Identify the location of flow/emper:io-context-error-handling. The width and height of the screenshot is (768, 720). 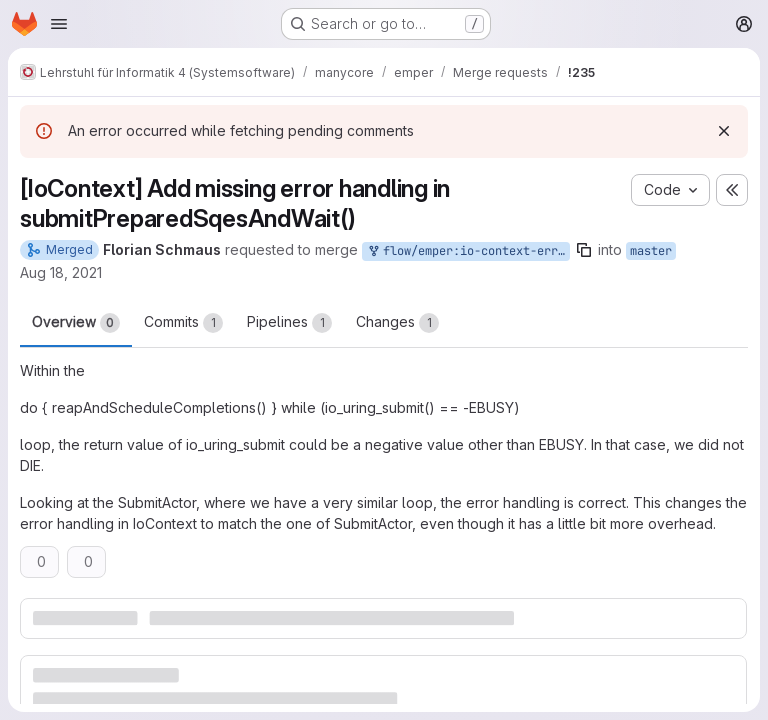
(468, 251).